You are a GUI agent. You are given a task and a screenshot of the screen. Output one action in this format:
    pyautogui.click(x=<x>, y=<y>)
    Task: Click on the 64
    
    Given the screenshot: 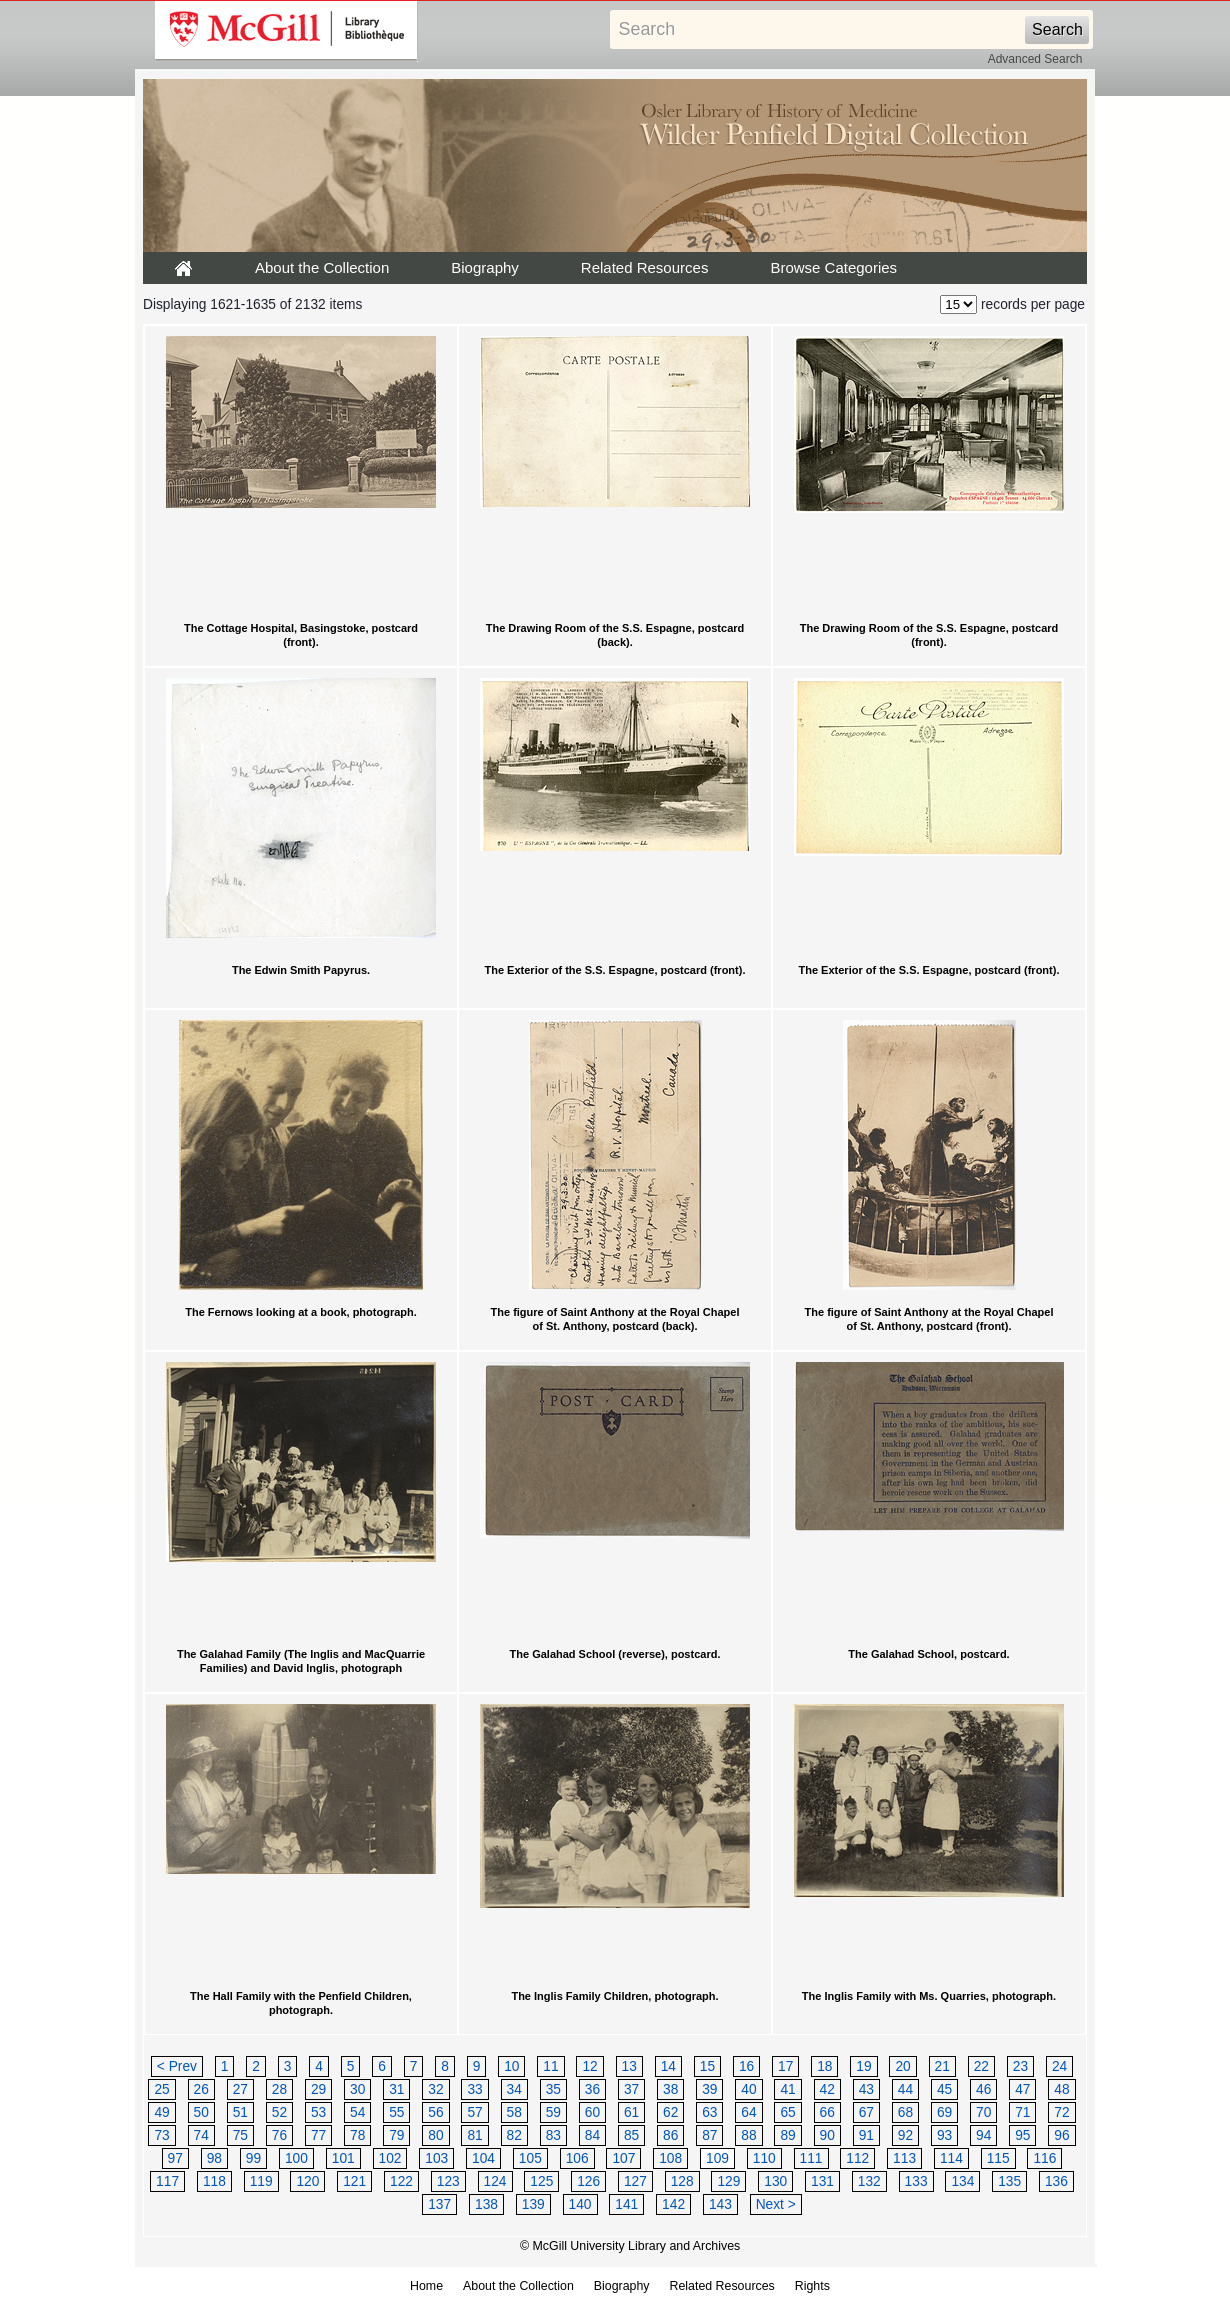 What is the action you would take?
    pyautogui.click(x=748, y=2112)
    